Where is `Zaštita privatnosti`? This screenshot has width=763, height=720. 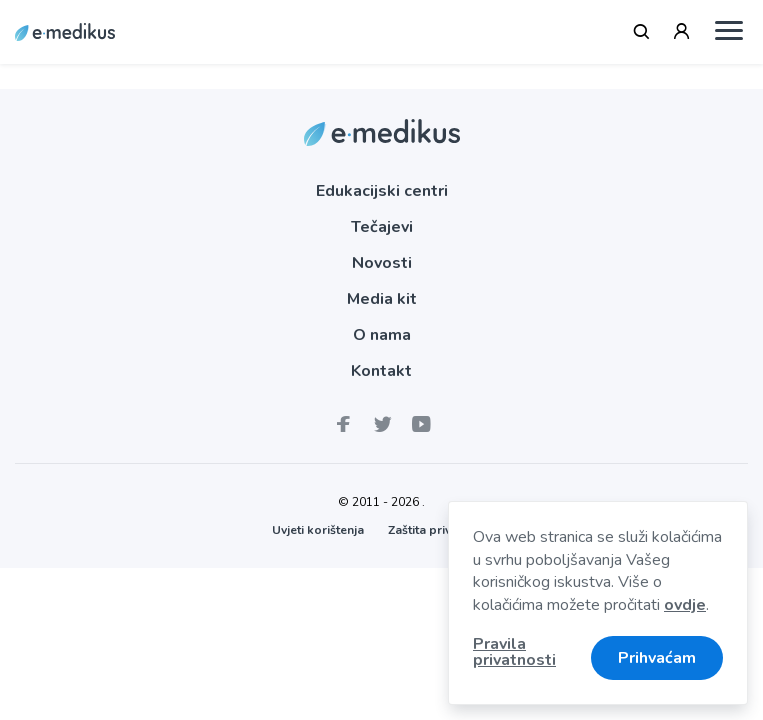
Zaštita privatnosti is located at coordinates (439, 530).